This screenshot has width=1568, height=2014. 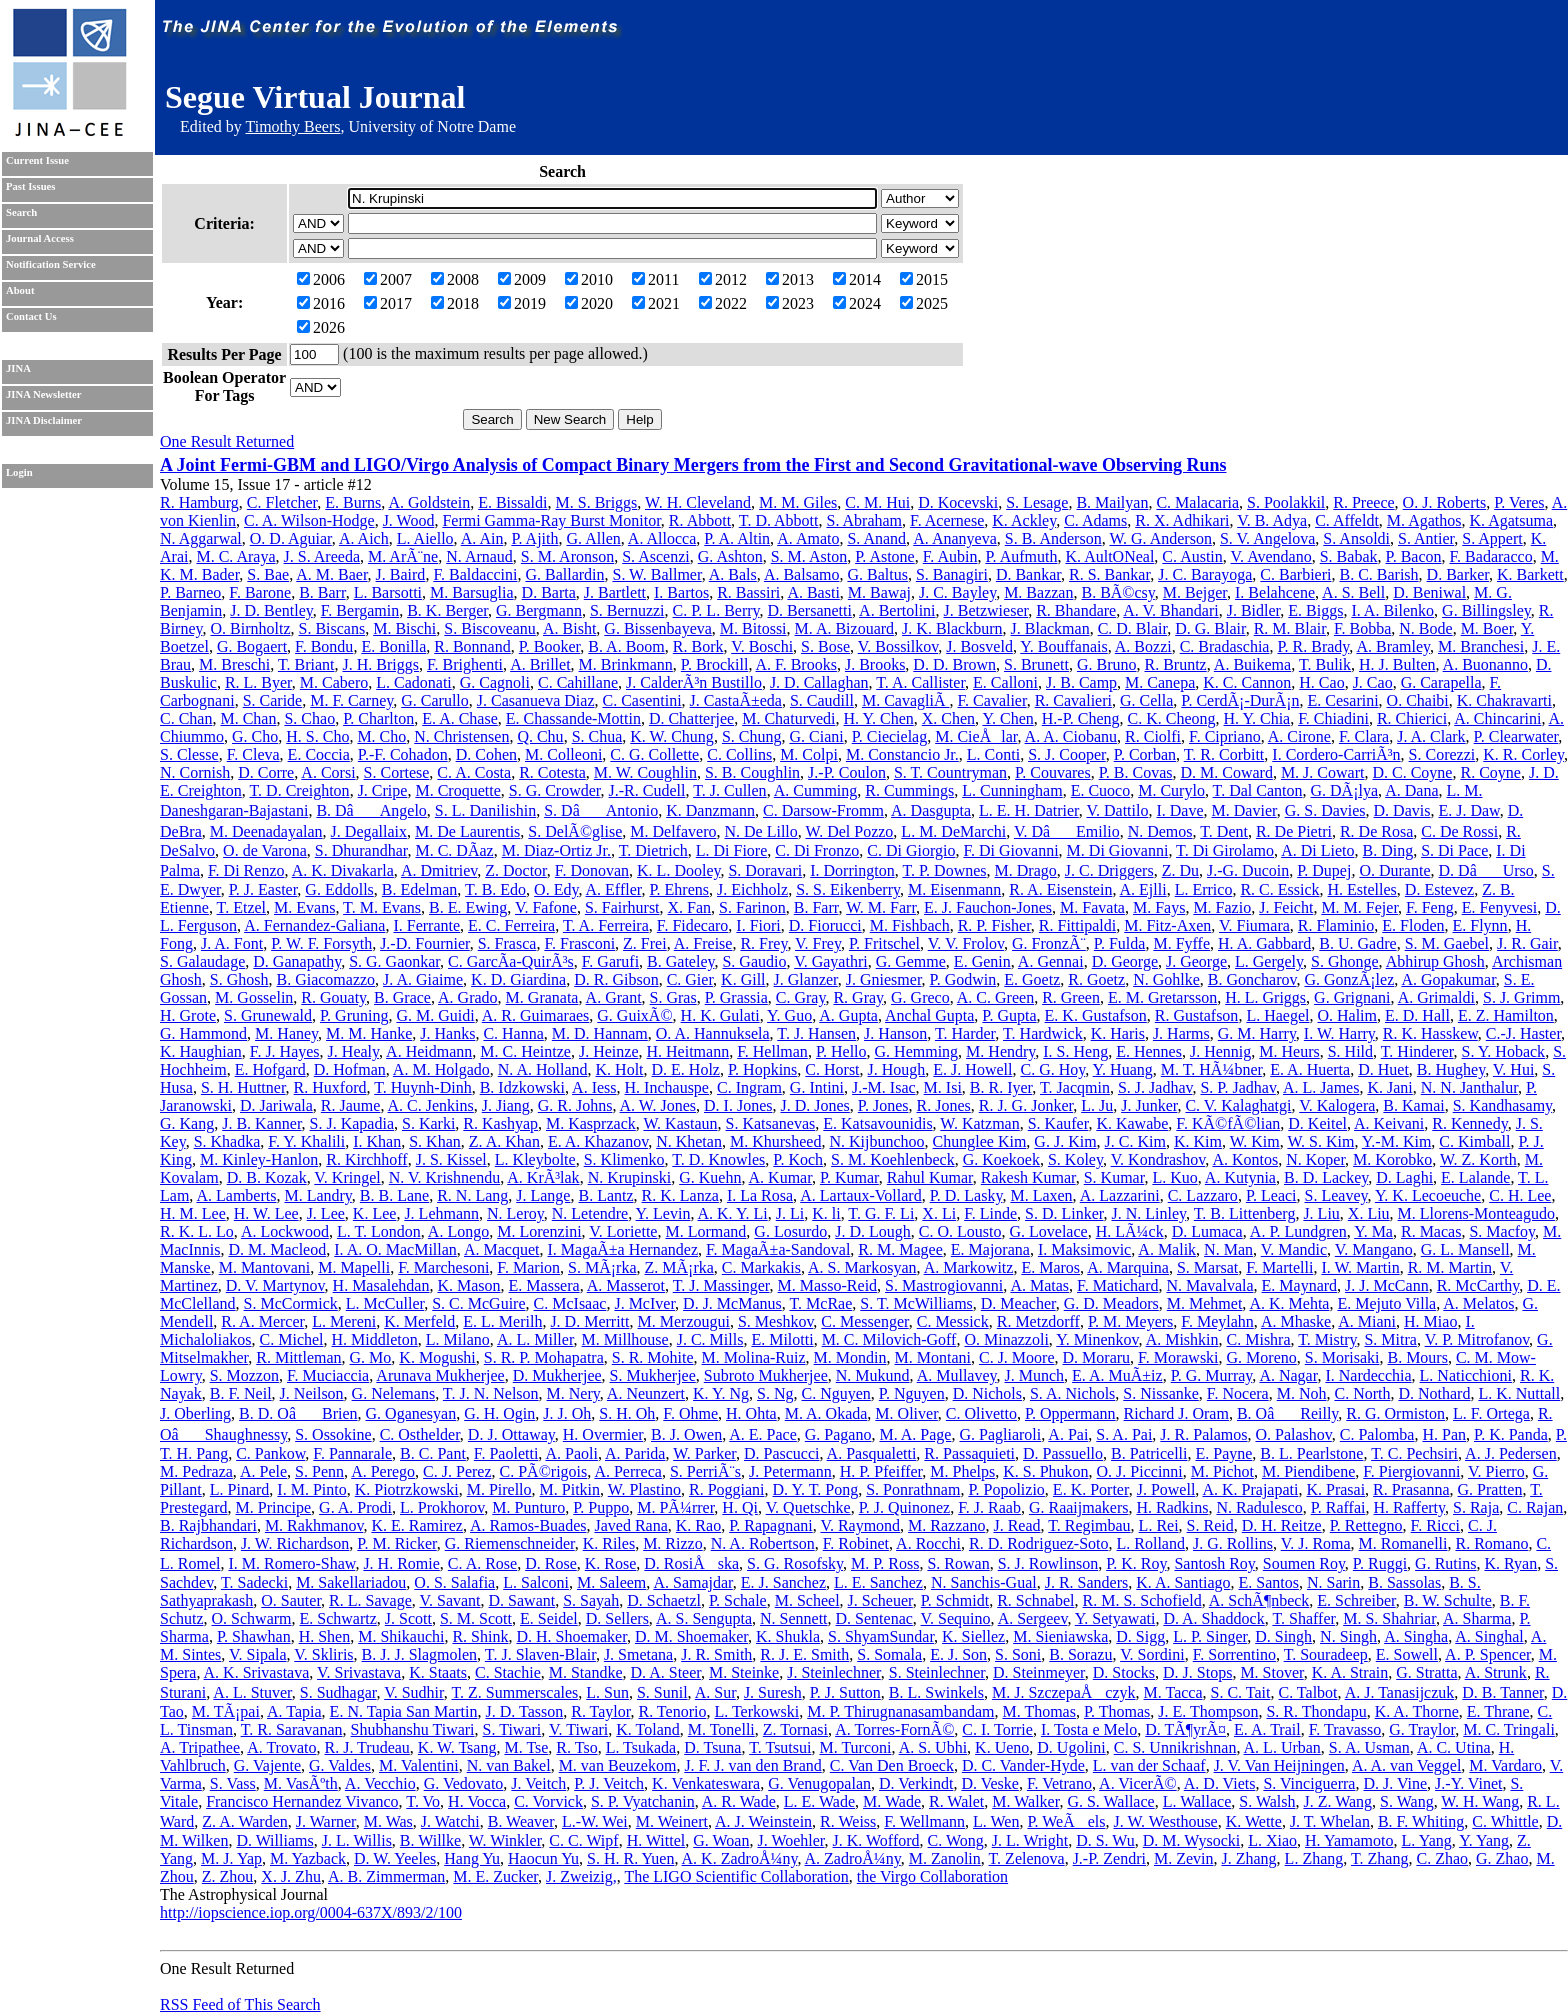 What do you see at coordinates (534, 538) in the screenshot?
I see `P. Ajith` at bounding box center [534, 538].